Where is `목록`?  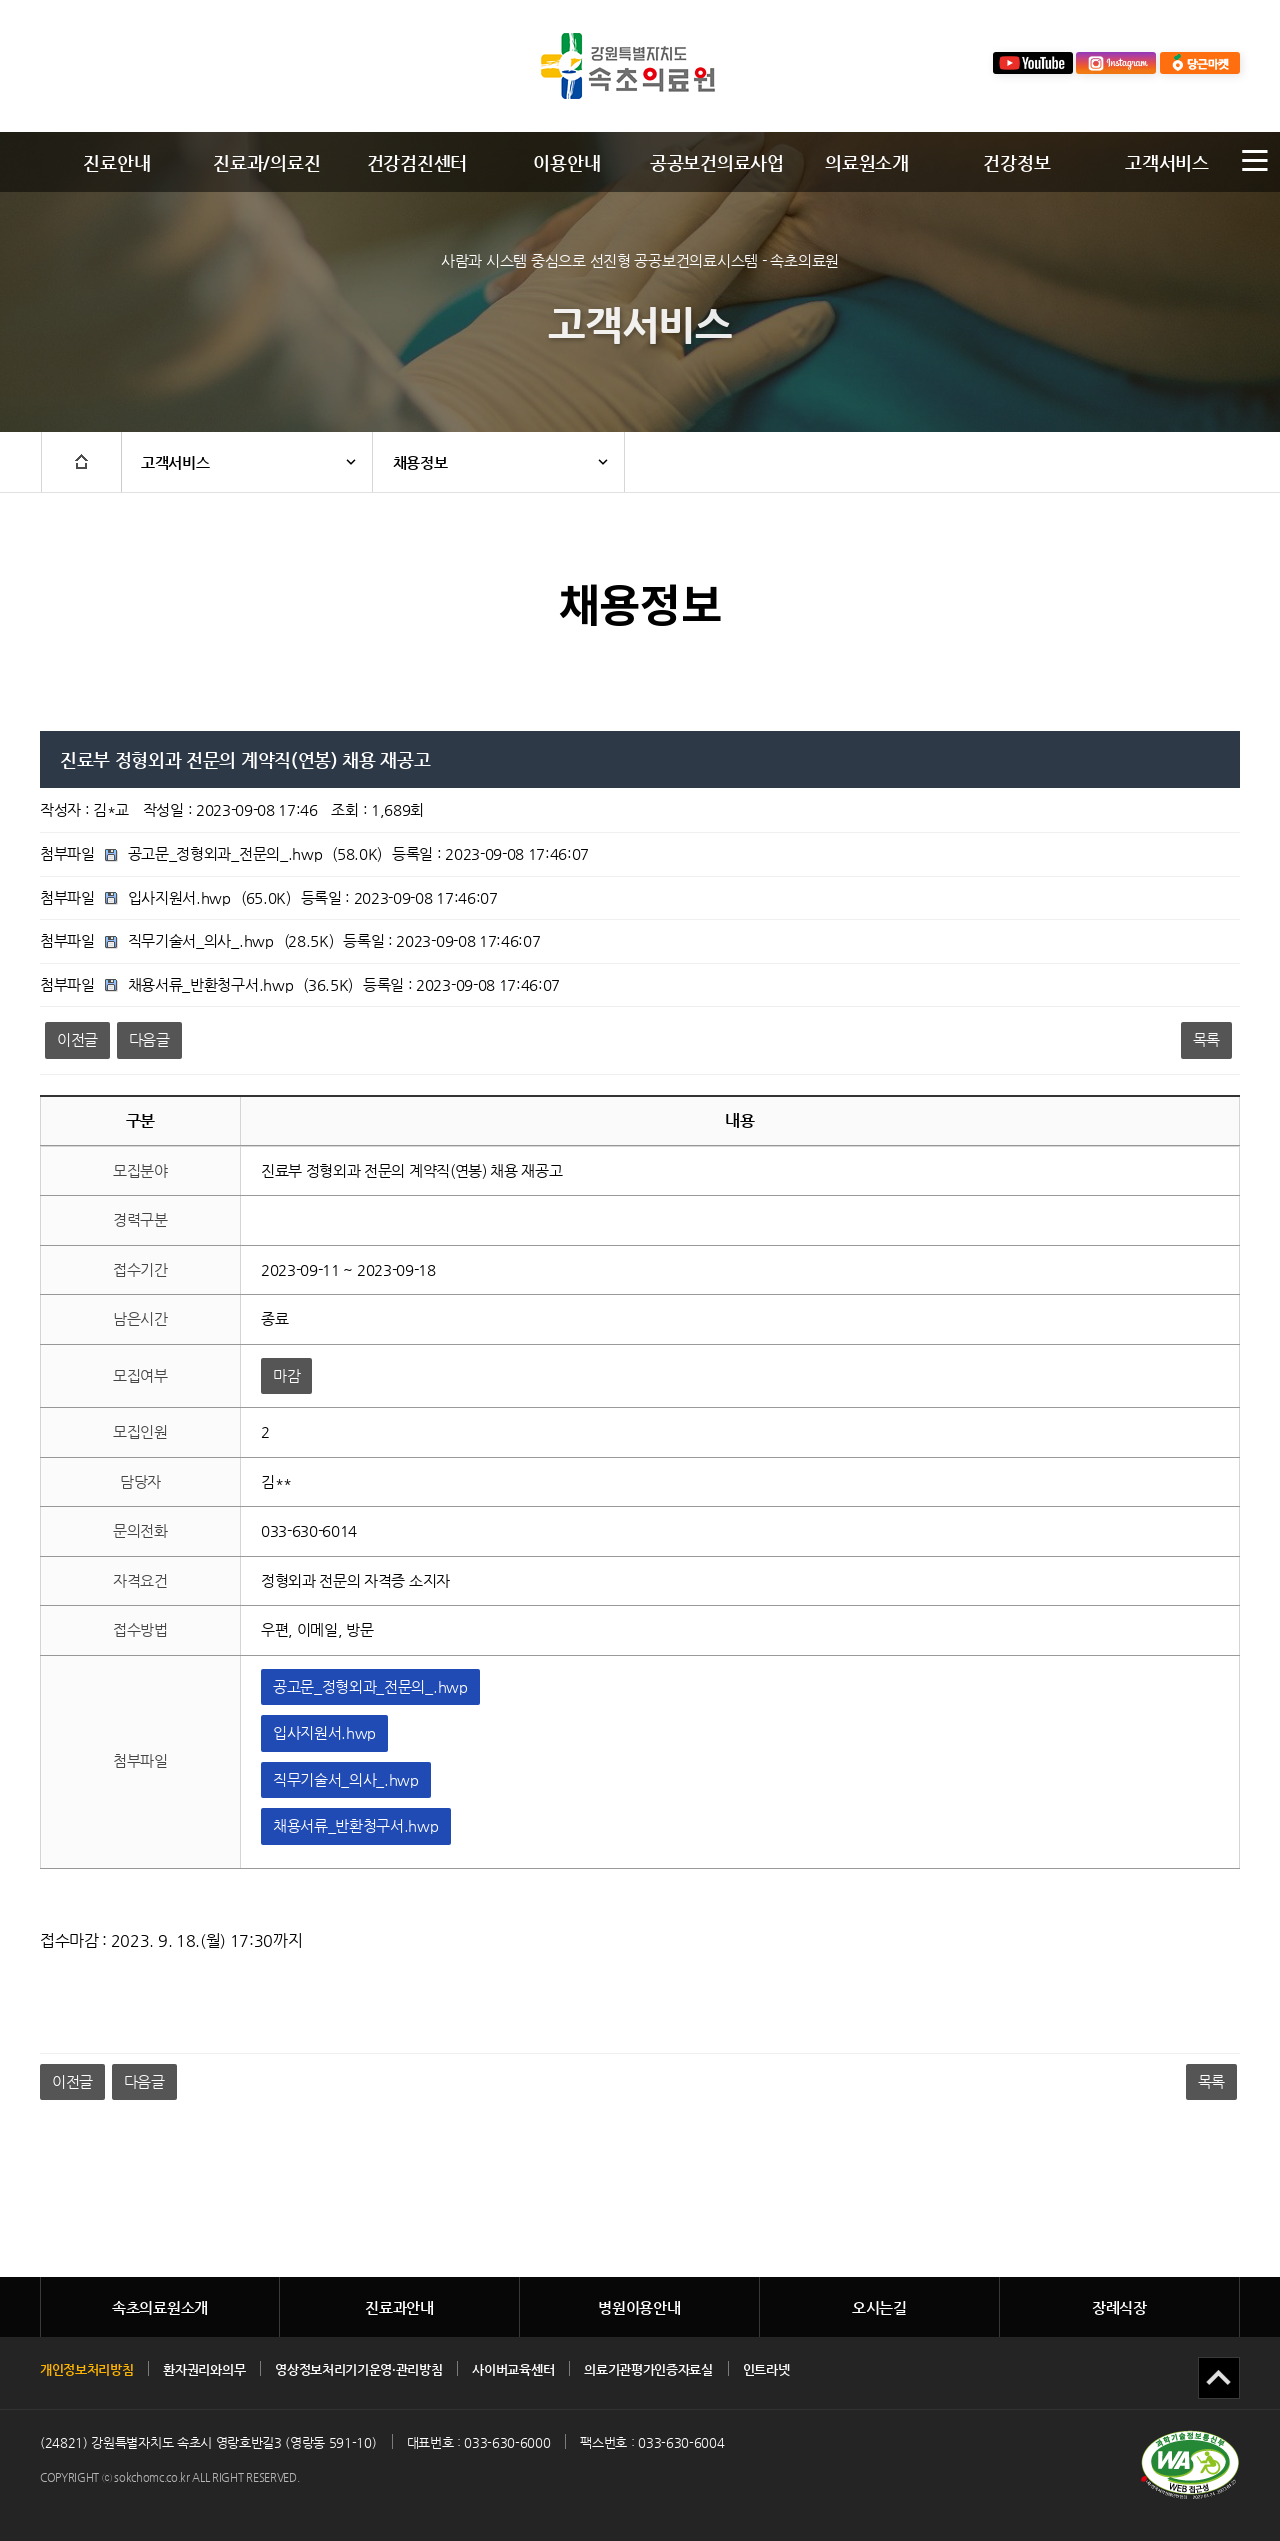
목록 is located at coordinates (1206, 1039).